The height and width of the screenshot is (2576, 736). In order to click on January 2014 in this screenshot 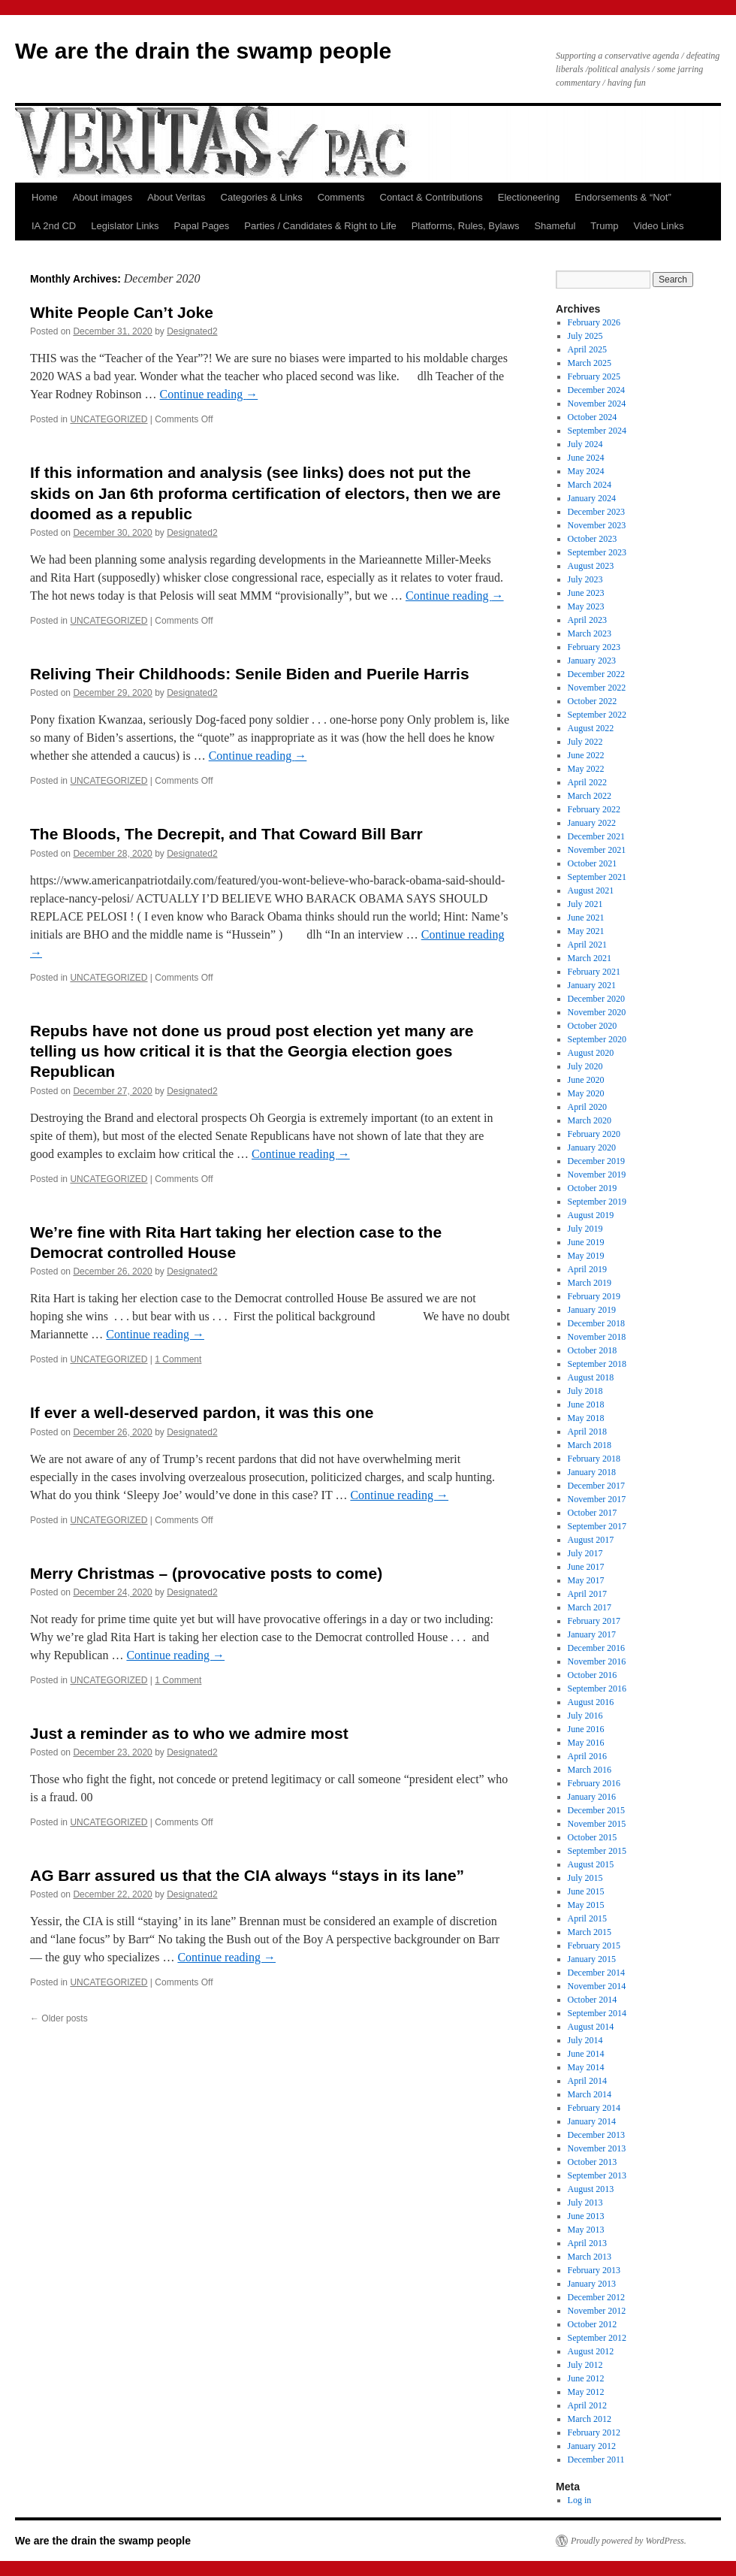, I will do `click(592, 2121)`.